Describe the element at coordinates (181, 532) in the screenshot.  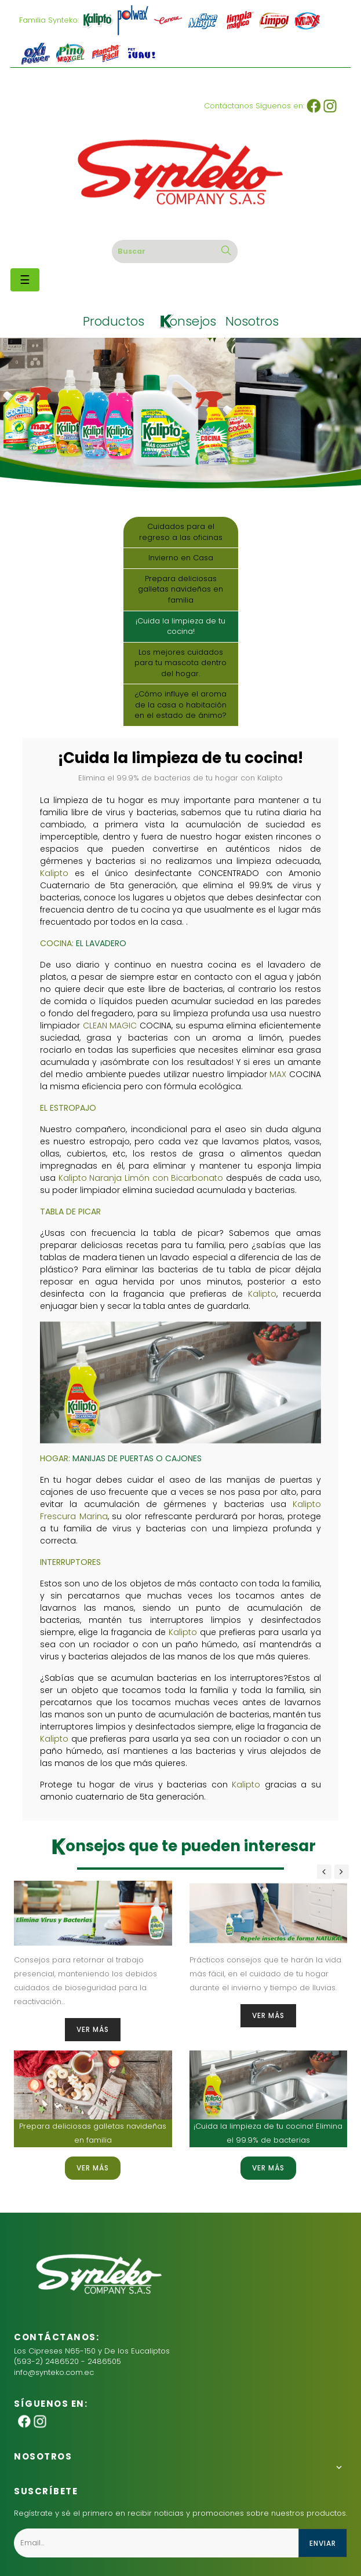
I see `Cuidados para el regreso a las oficinas` at that location.